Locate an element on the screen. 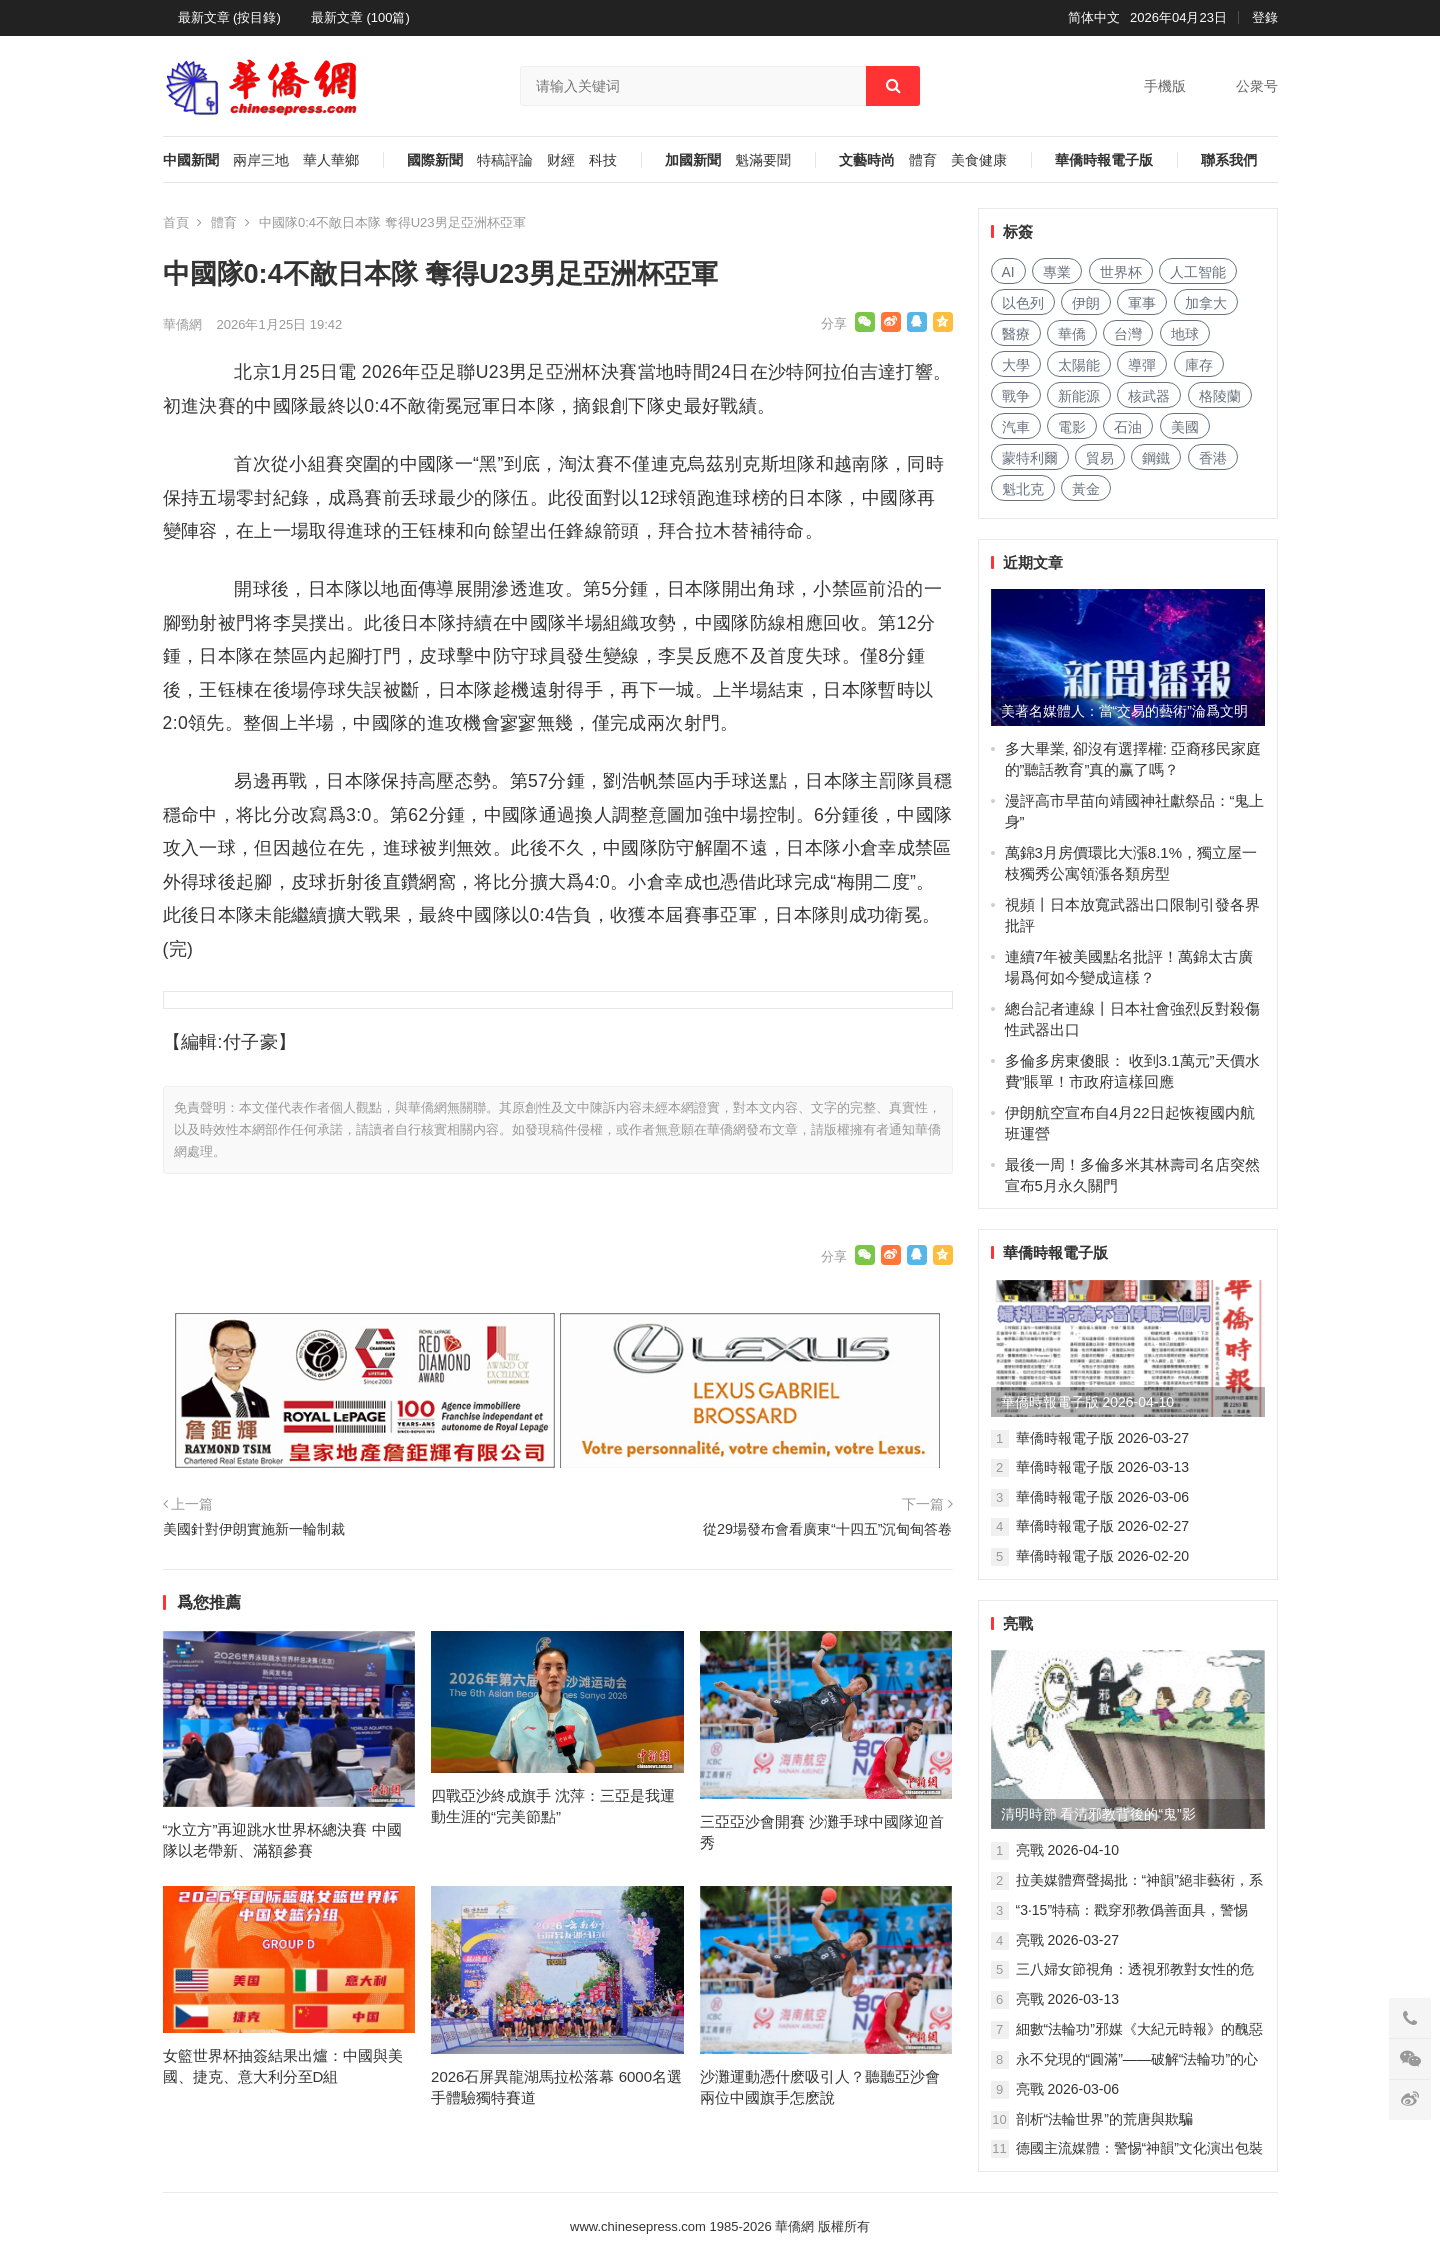 Image resolution: width=1440 pixels, height=2260 pixels. 剖析“法輪世界”的荒唐與欺騙 is located at coordinates (1104, 2119).